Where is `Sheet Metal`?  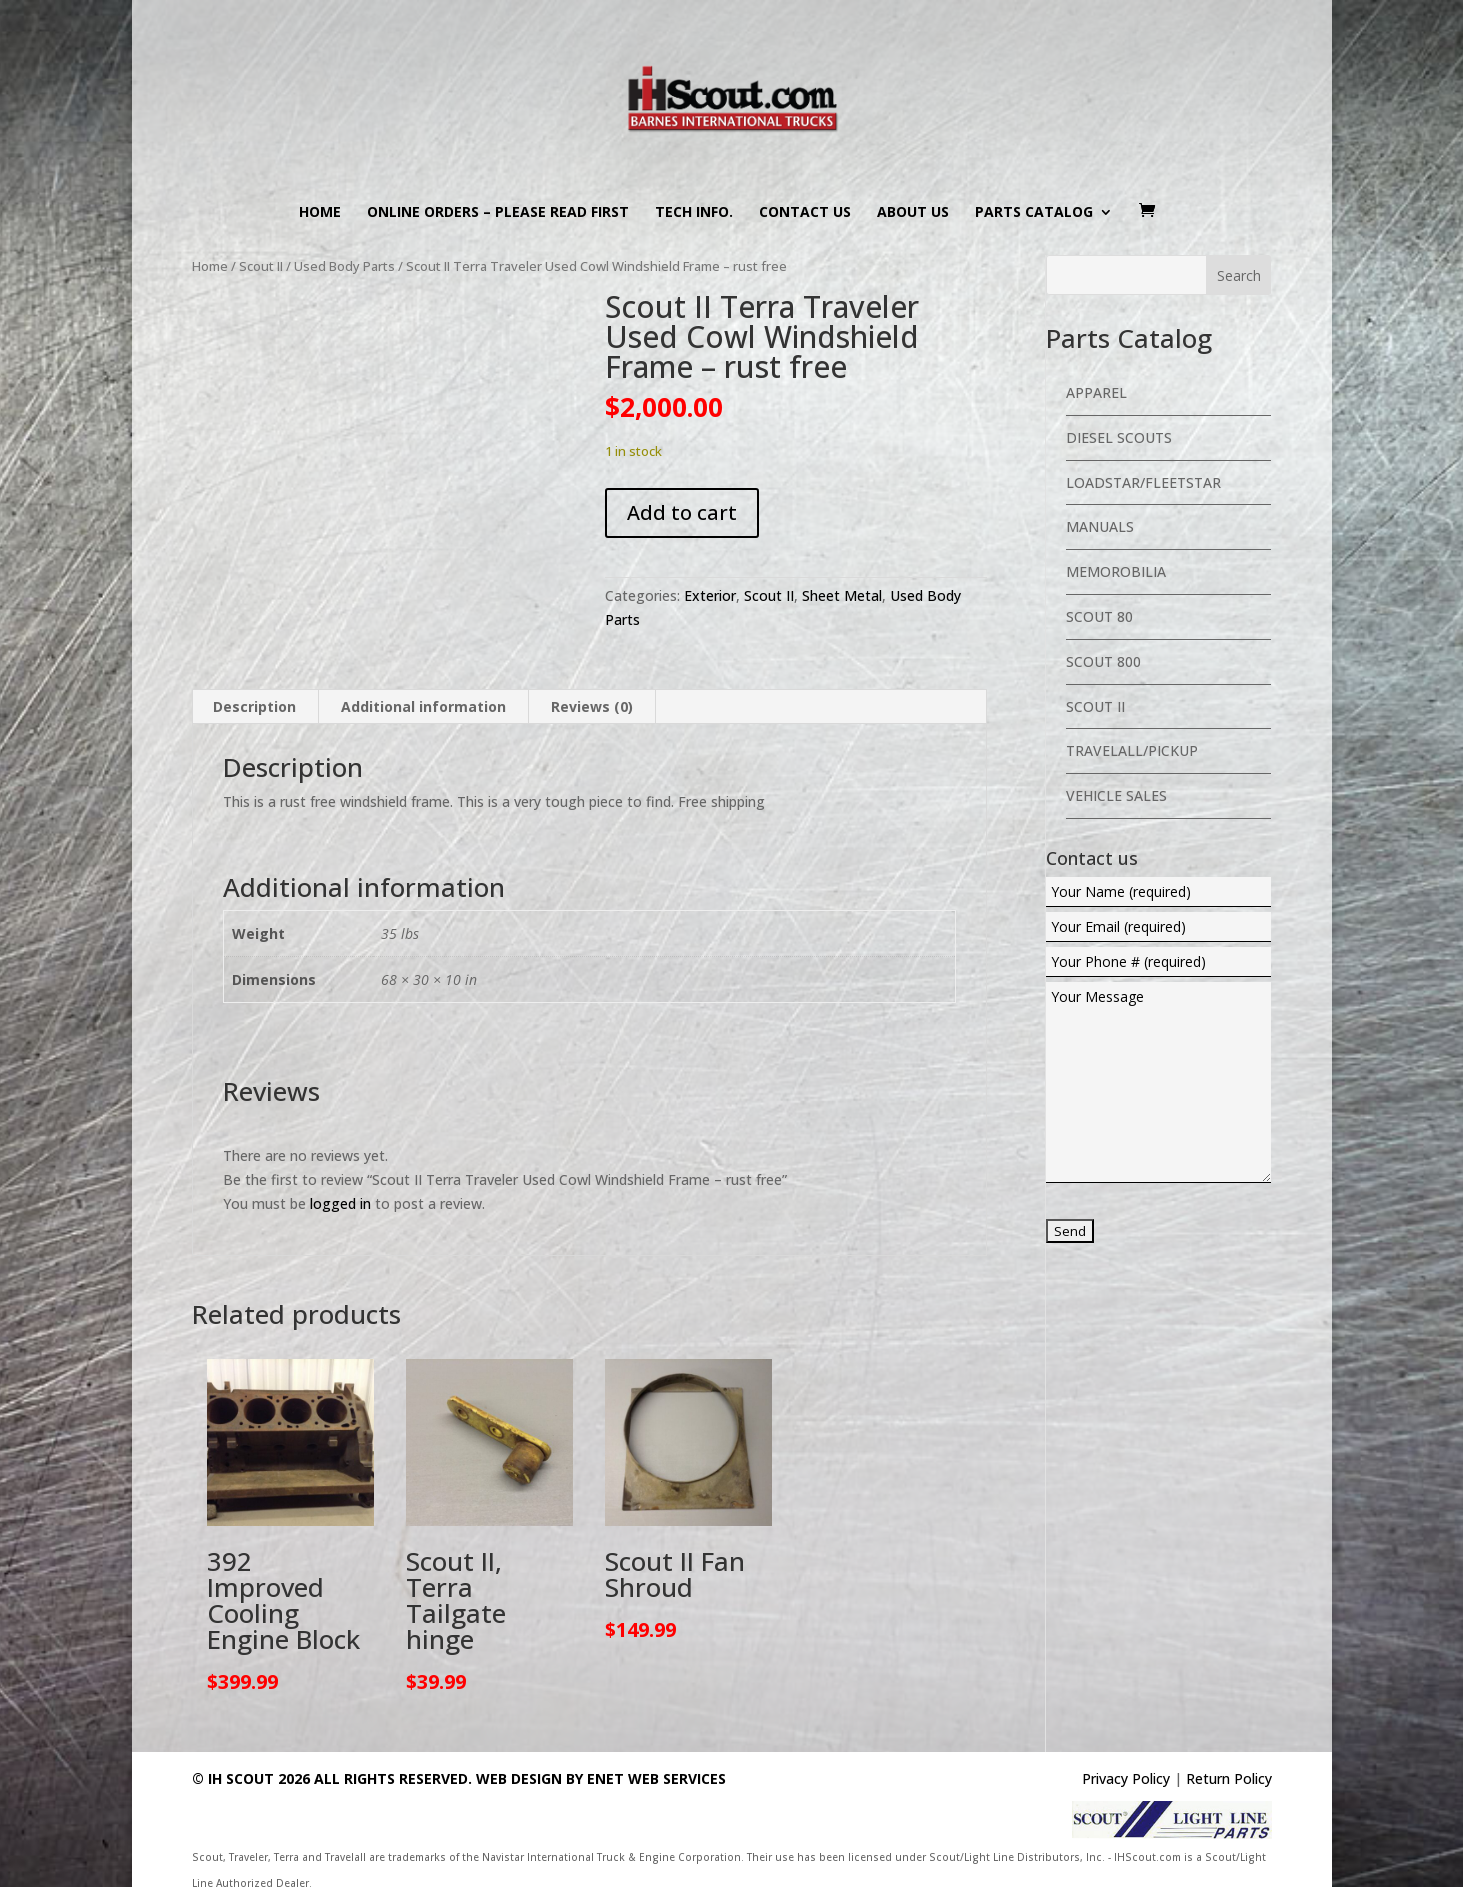
Sheet Metal is located at coordinates (842, 595).